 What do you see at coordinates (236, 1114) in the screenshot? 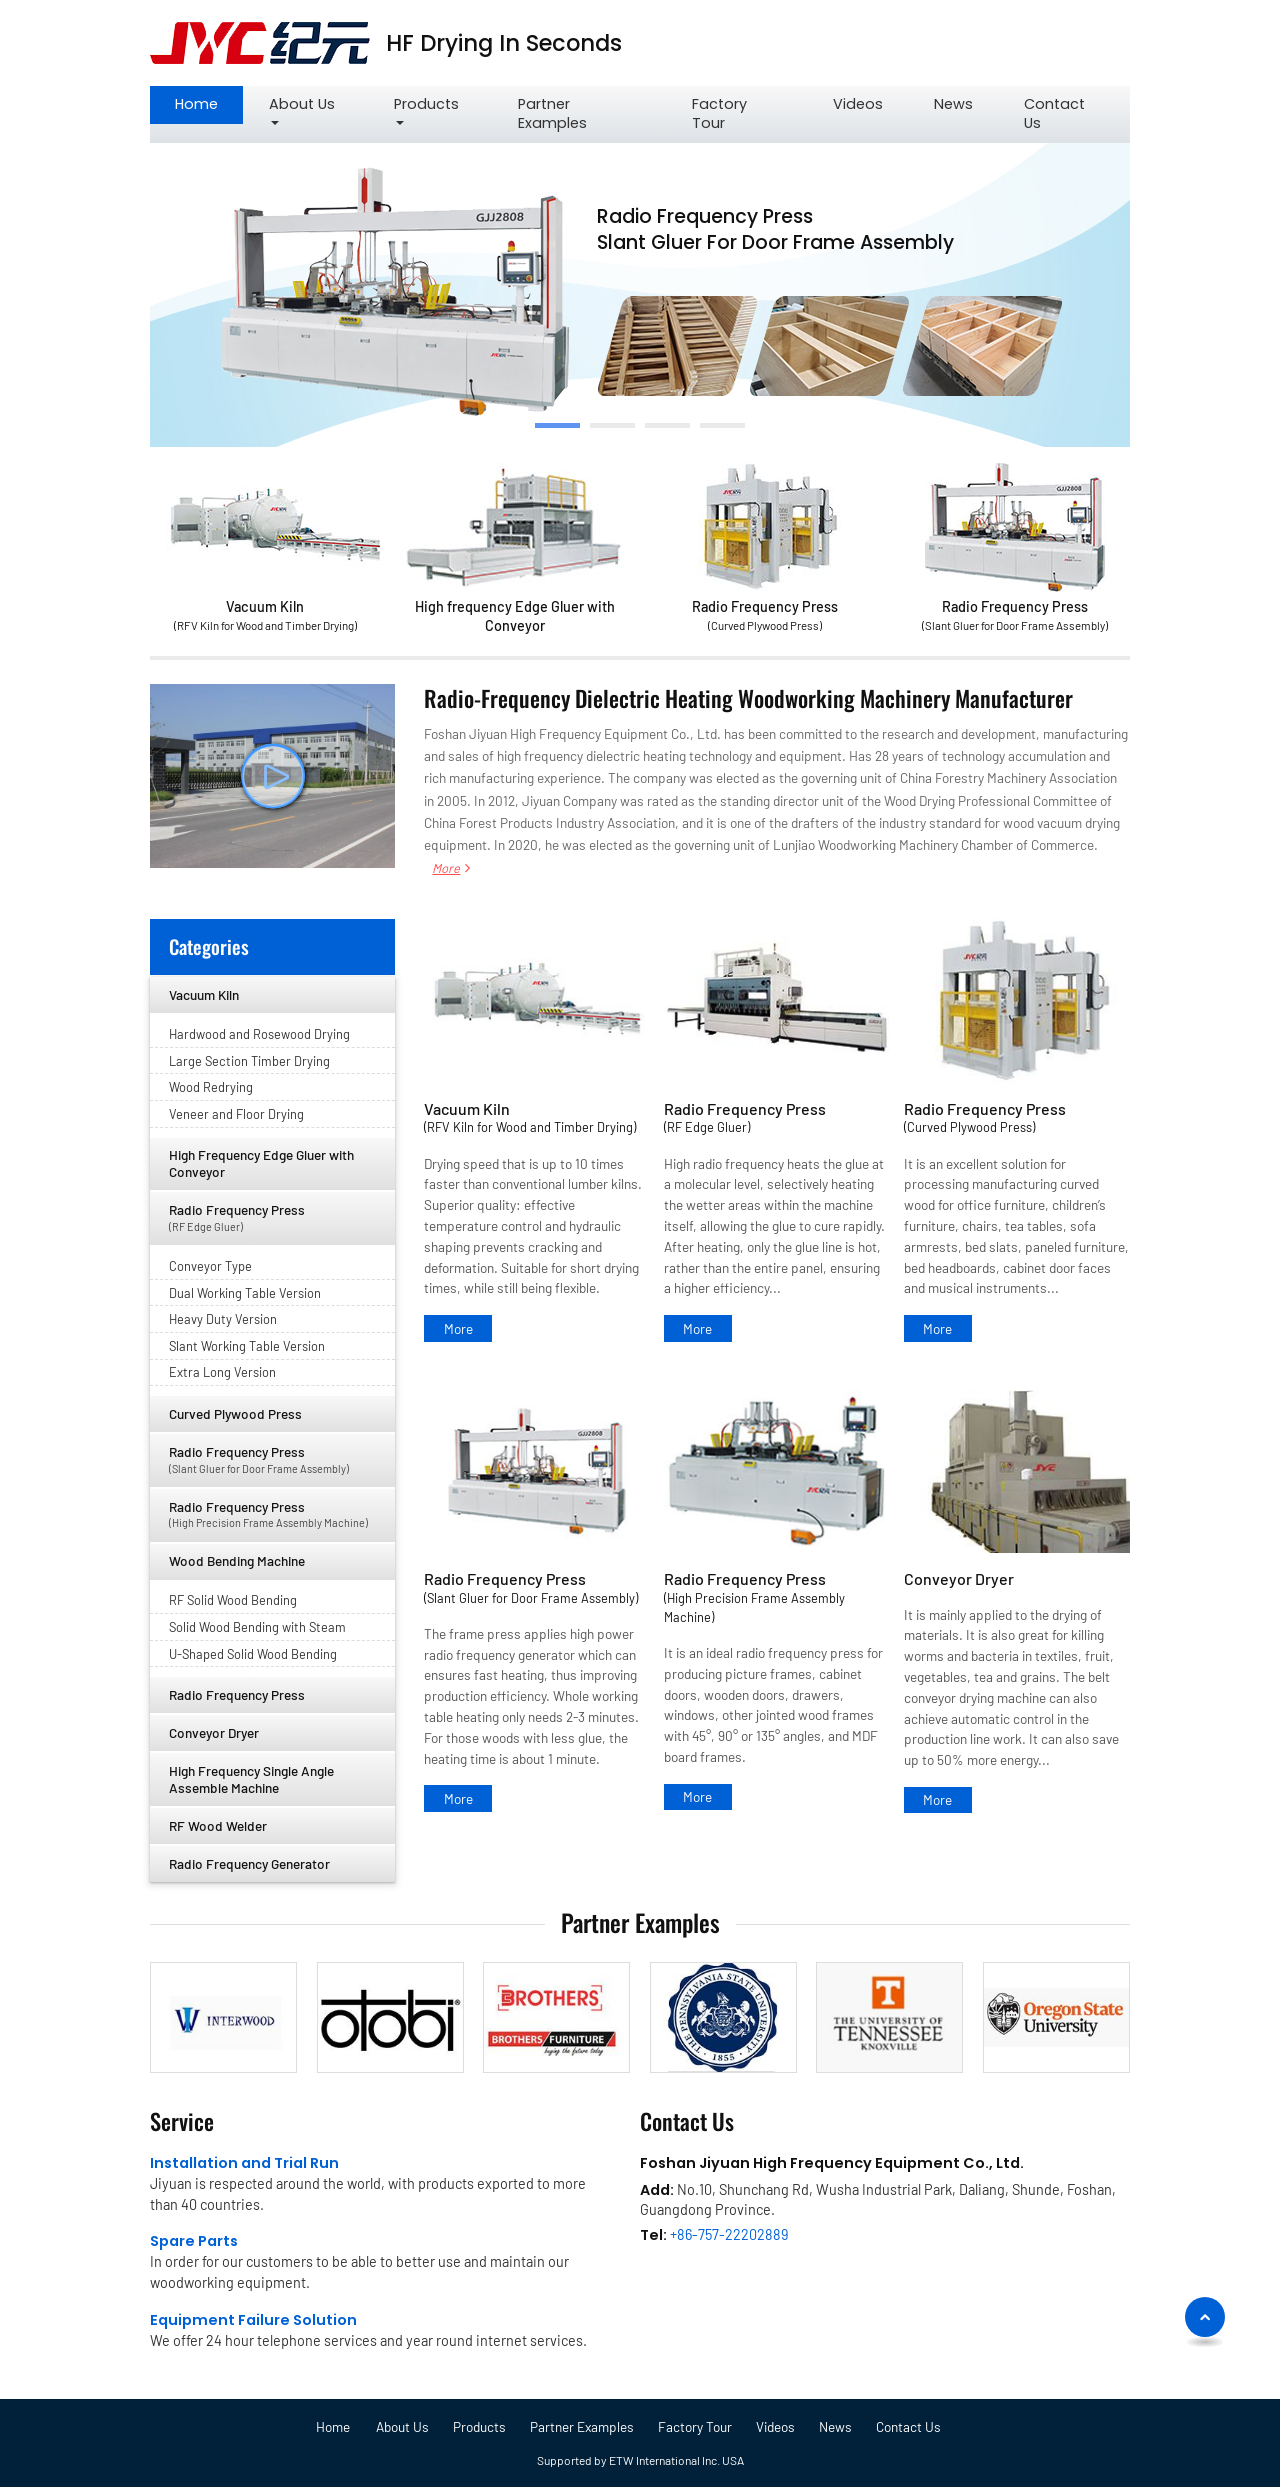
I see `Veneer and Floor Drying` at bounding box center [236, 1114].